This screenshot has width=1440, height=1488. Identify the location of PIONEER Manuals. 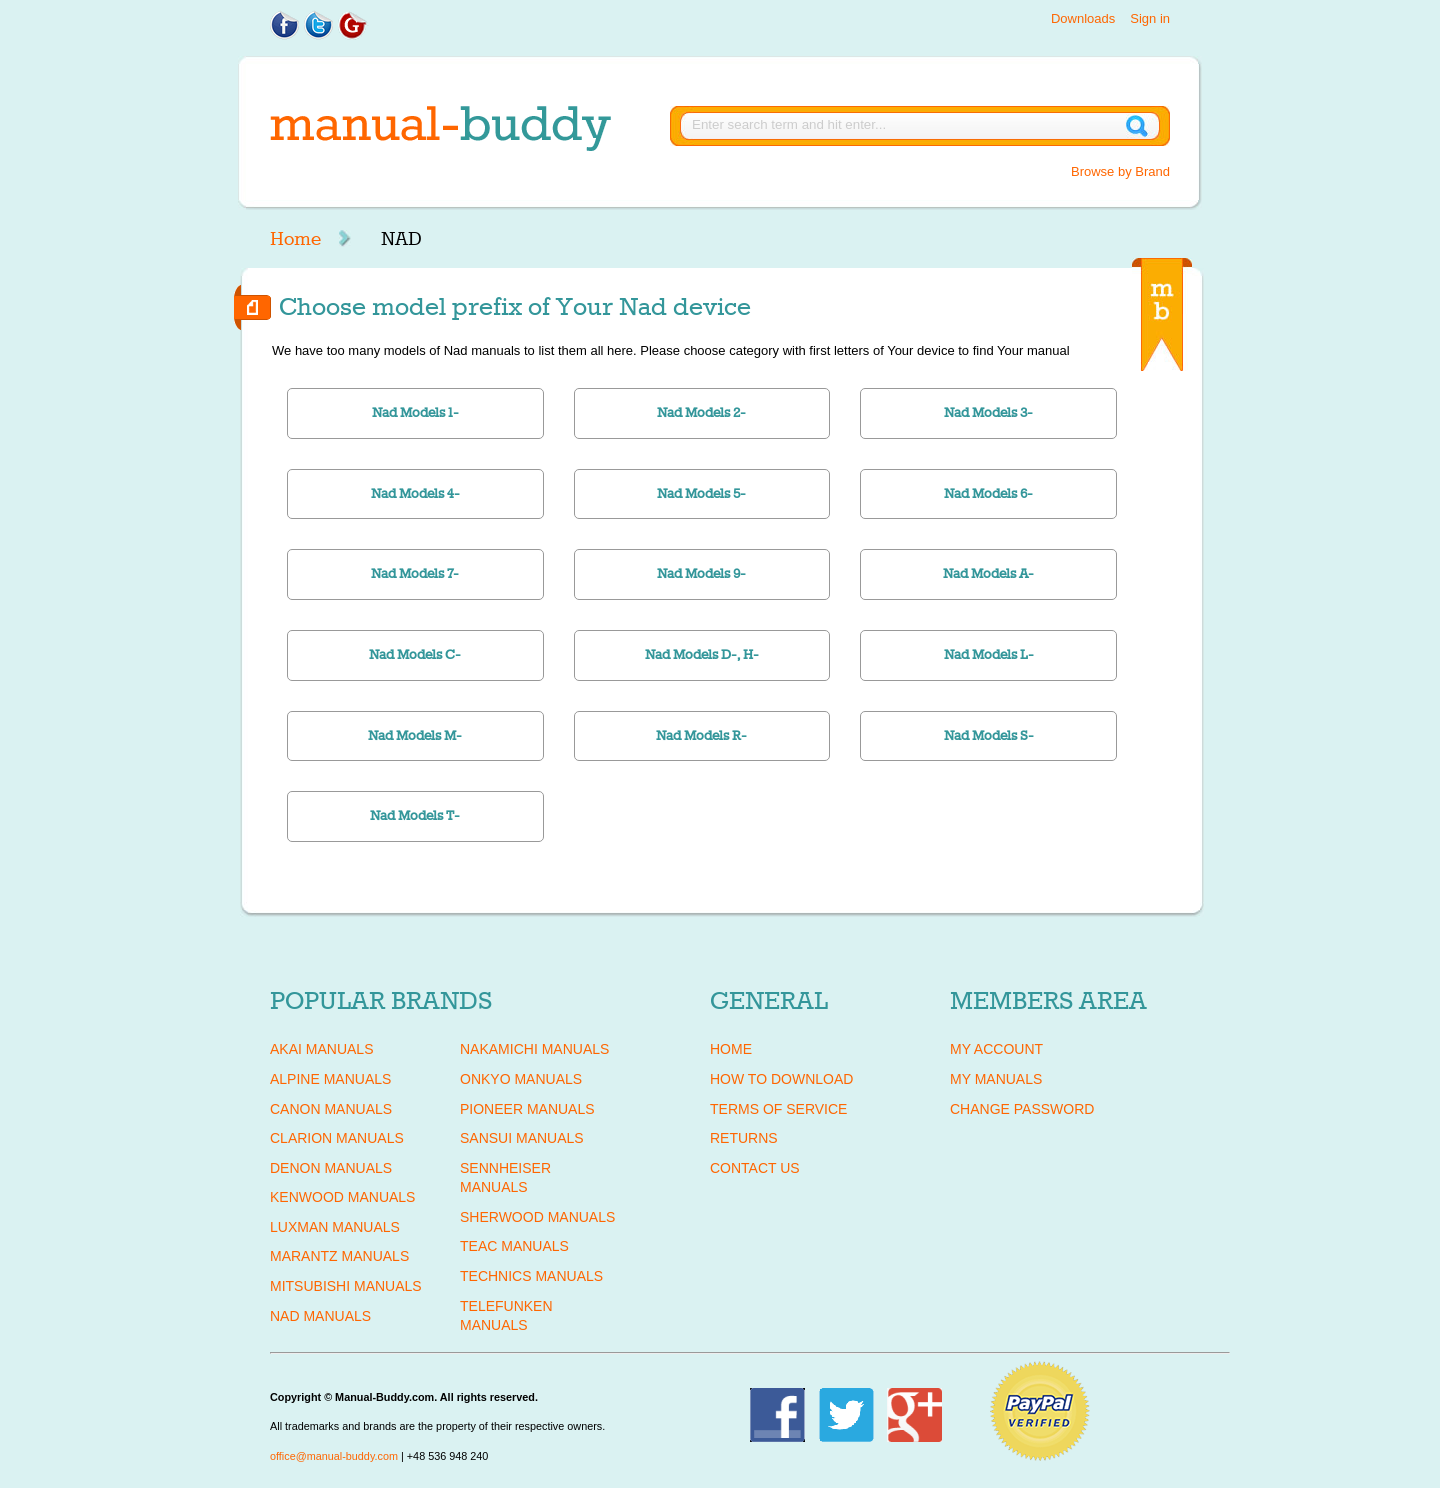
(527, 1109).